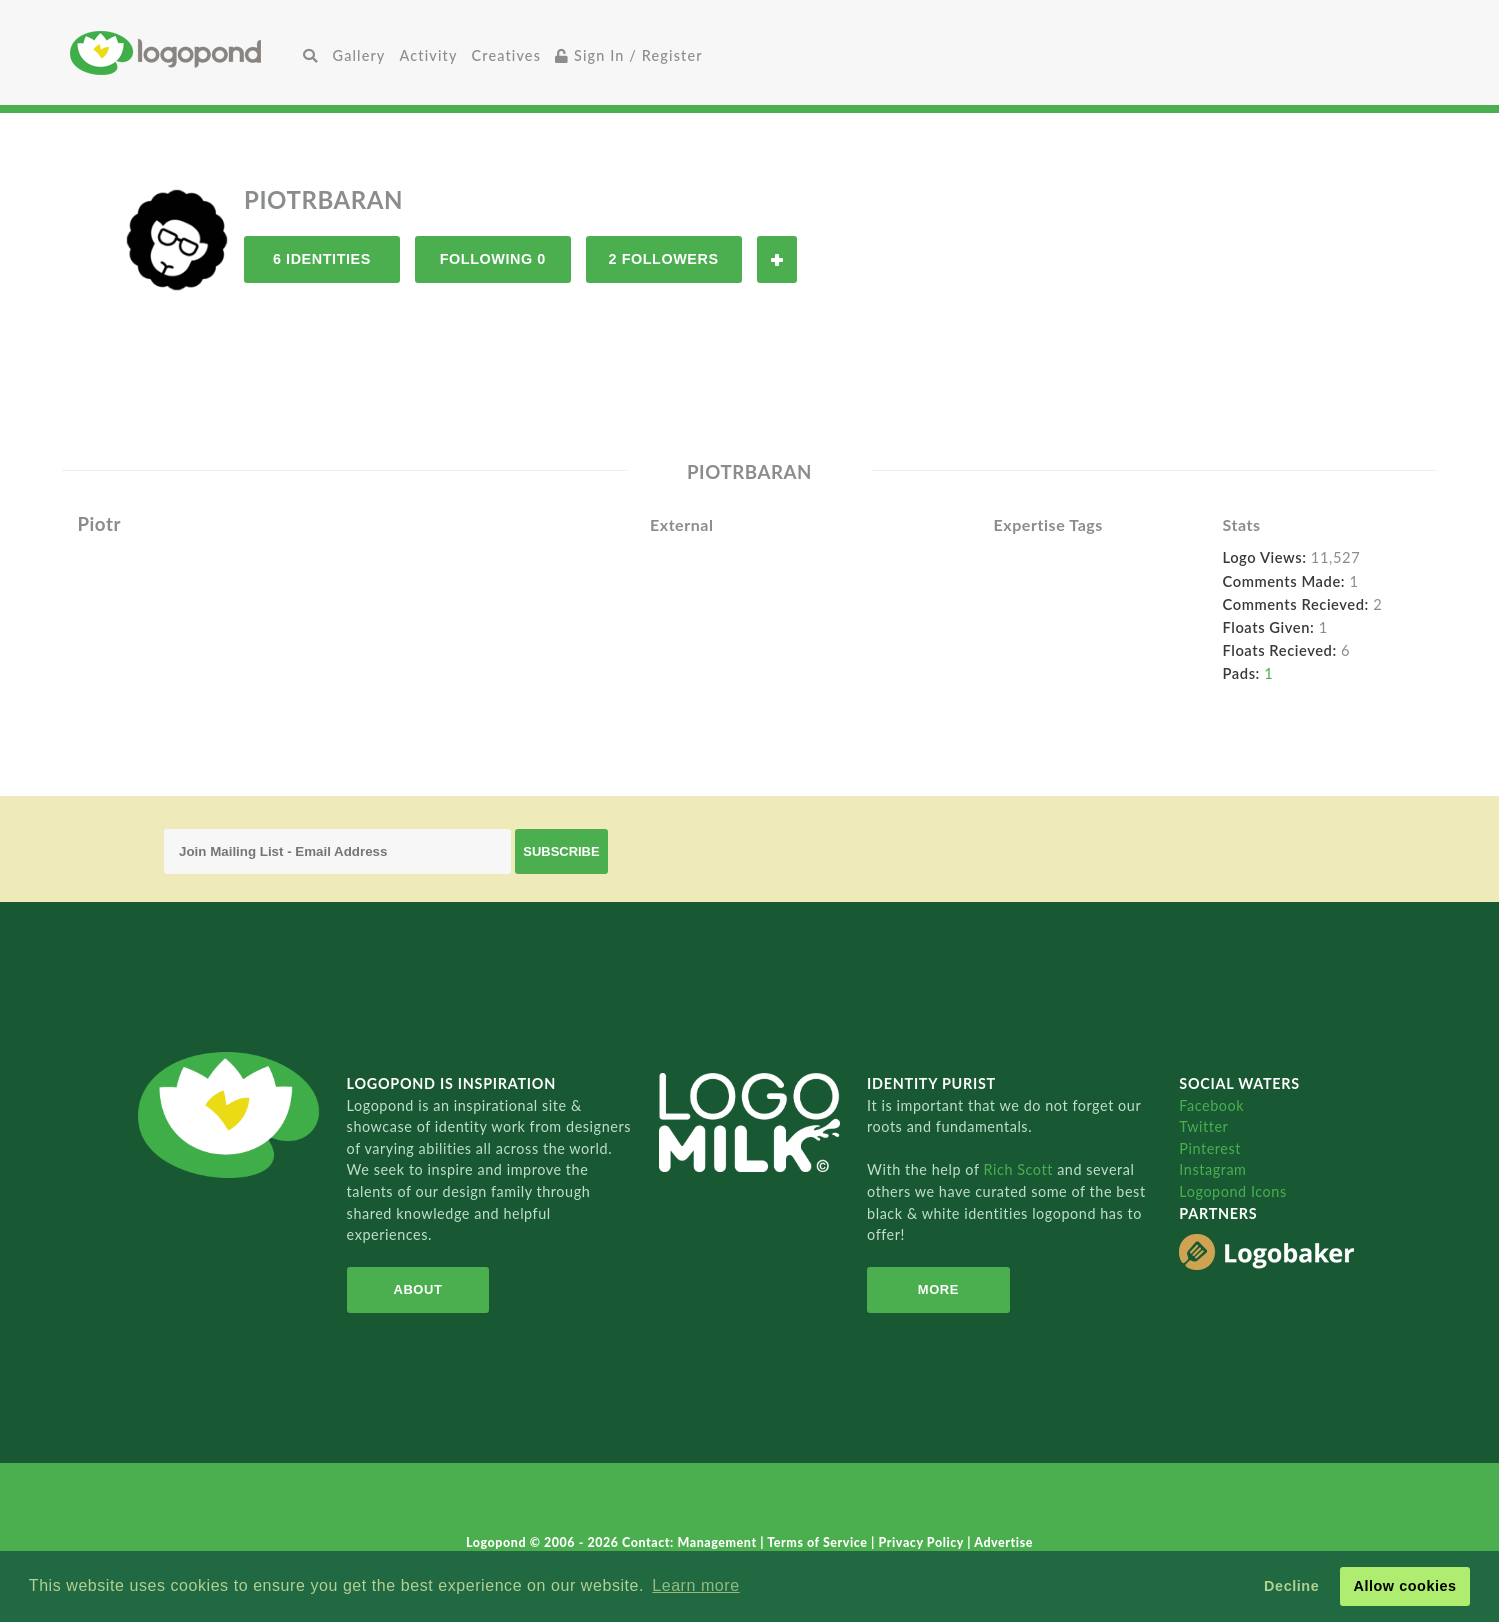  What do you see at coordinates (493, 259) in the screenshot?
I see `Following 0` at bounding box center [493, 259].